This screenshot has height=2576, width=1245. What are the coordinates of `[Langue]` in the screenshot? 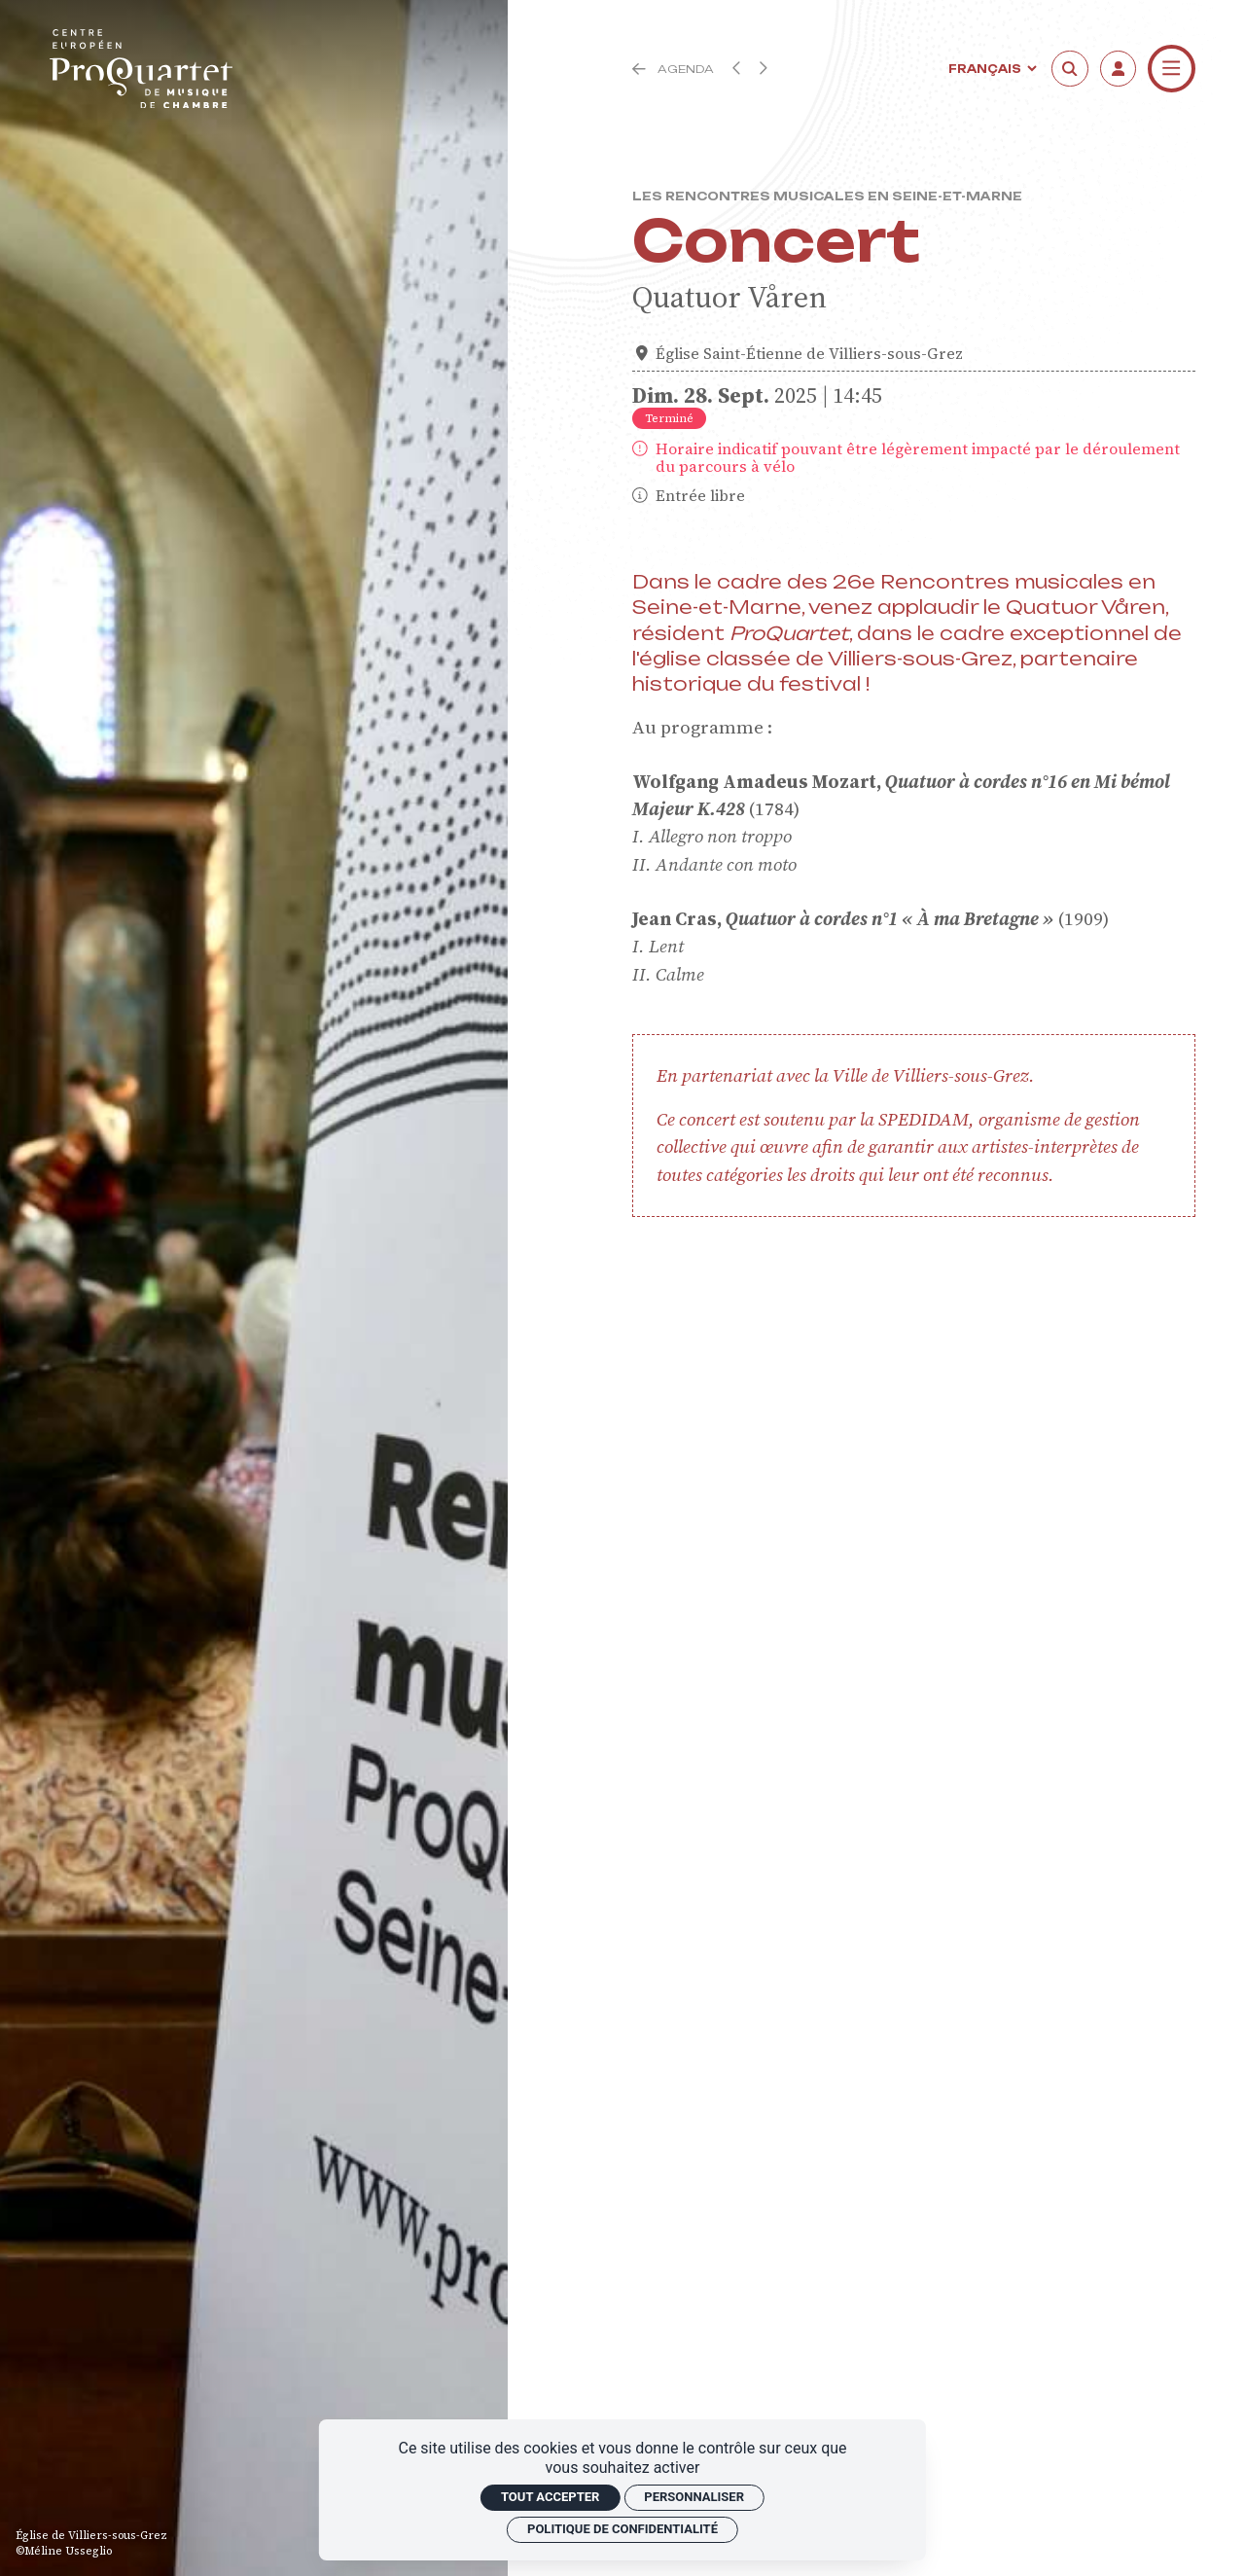 It's located at (991, 69).